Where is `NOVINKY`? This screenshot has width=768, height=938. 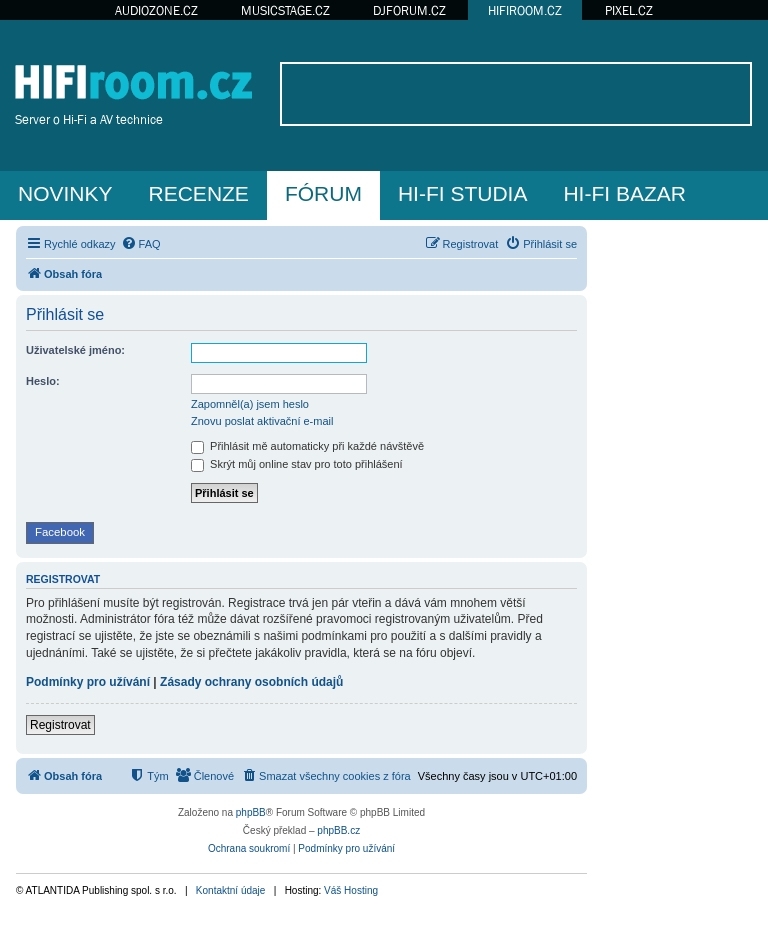
NOVINKY is located at coordinates (65, 193).